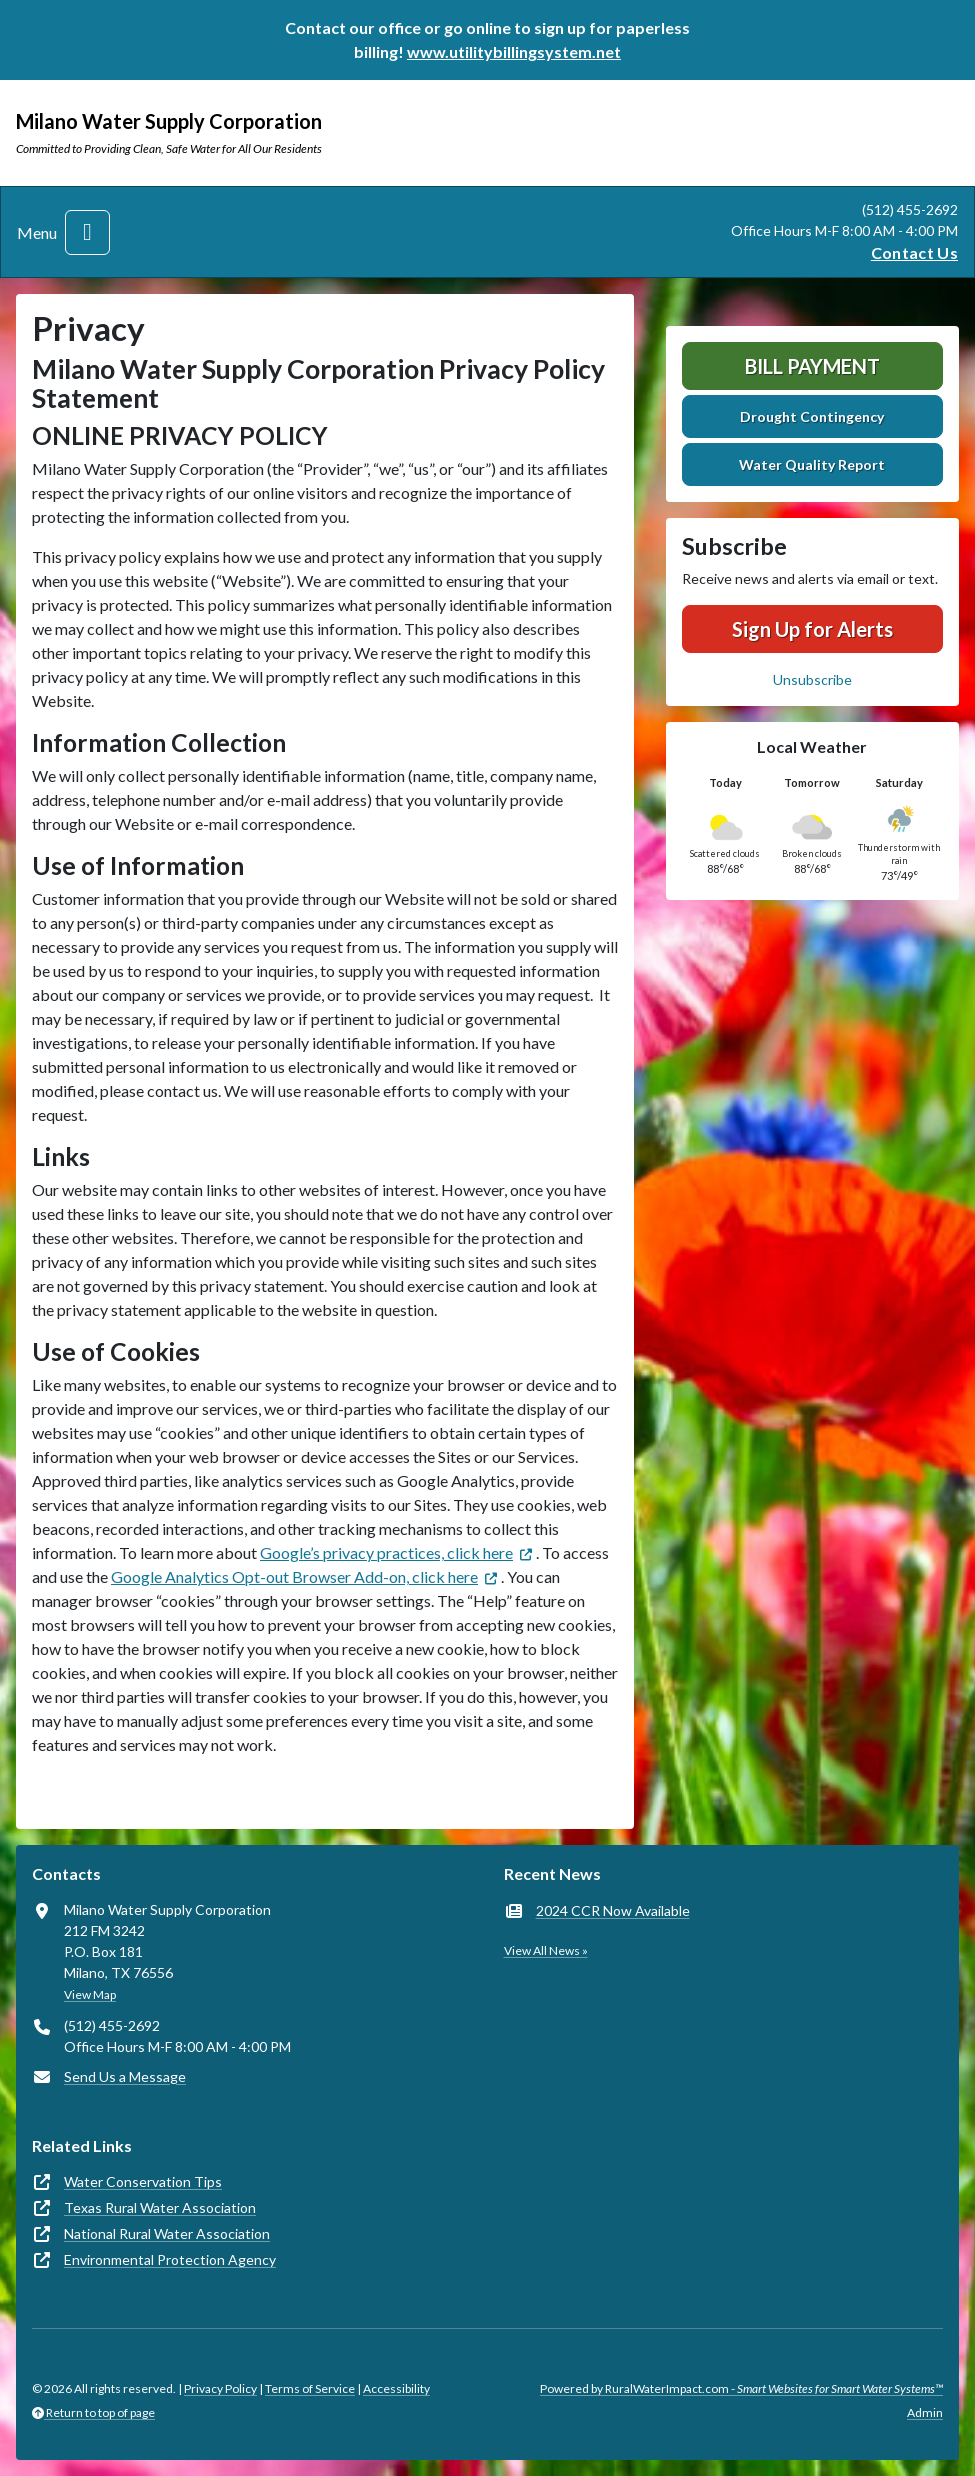 This screenshot has height=2476, width=975. What do you see at coordinates (294, 1576) in the screenshot?
I see `Google Analytics Opt-out Browser Add-on, click here` at bounding box center [294, 1576].